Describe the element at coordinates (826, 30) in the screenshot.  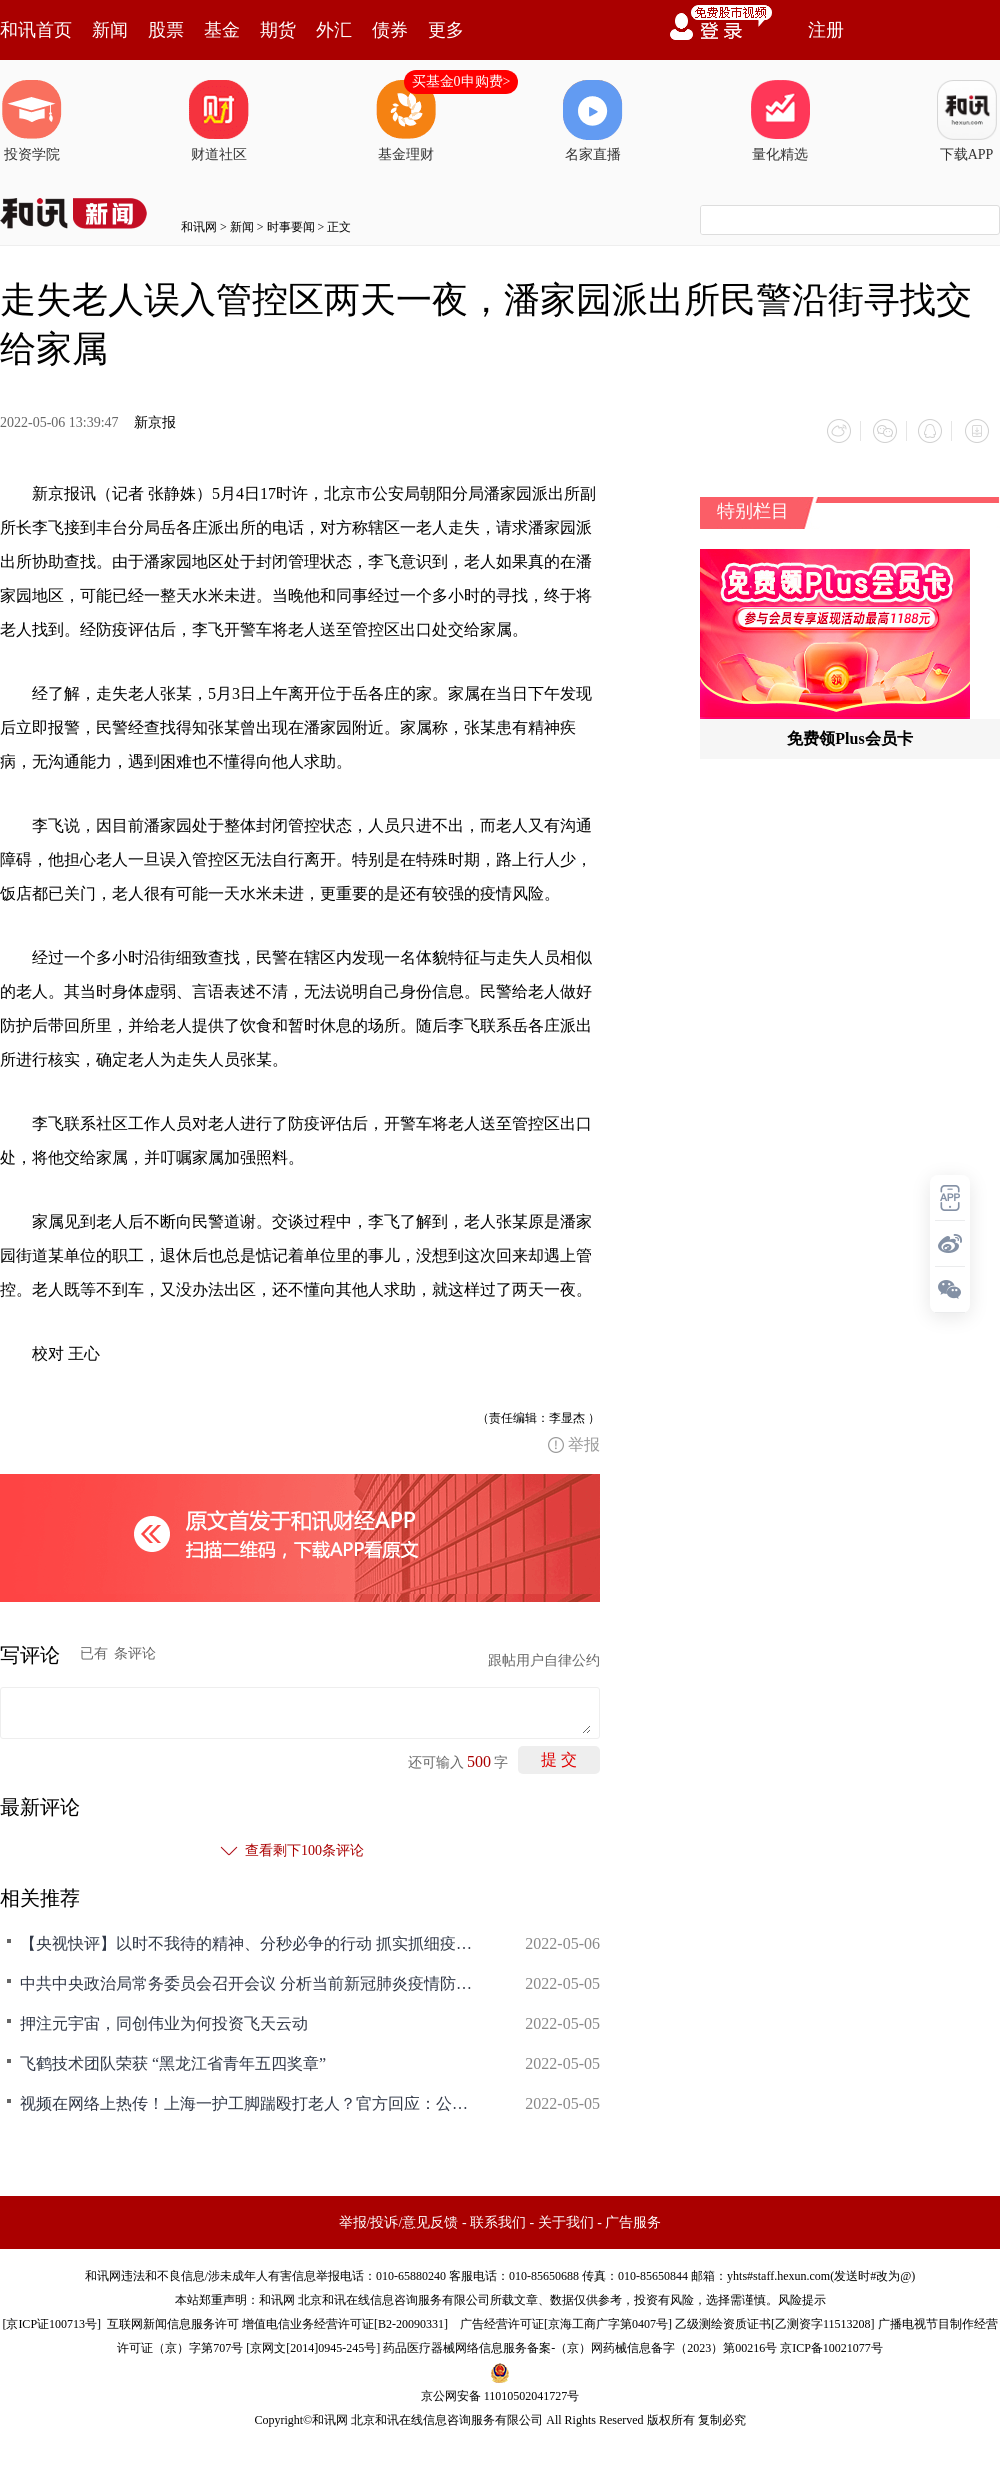
I see `注册` at that location.